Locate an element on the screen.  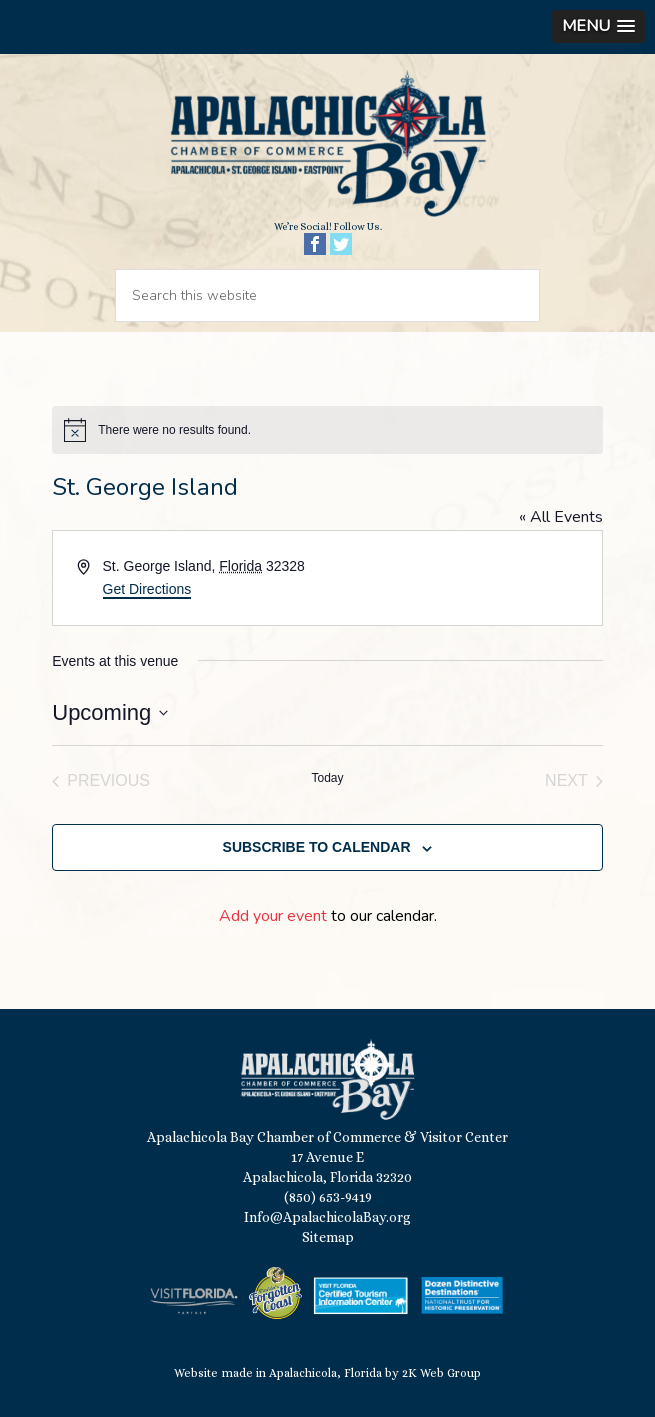
Subscribe to calendar is located at coordinates (317, 847).